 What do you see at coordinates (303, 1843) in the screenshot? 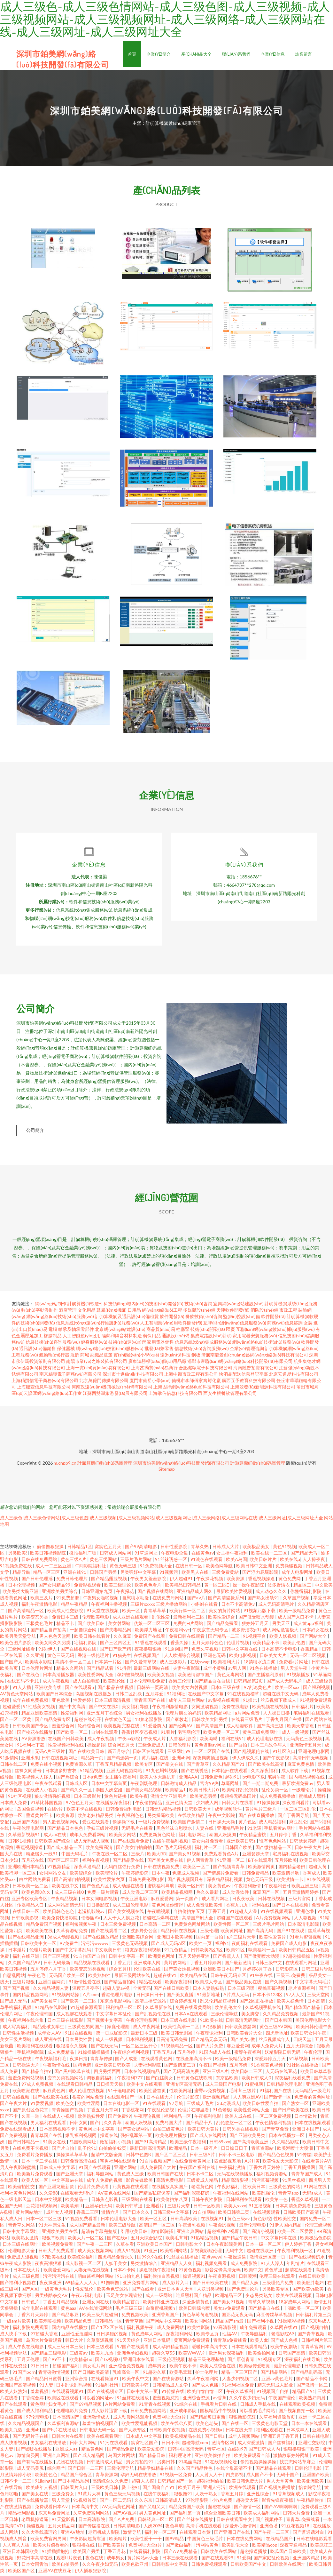
I see `日韩瑟瑟婷婷` at bounding box center [303, 1843].